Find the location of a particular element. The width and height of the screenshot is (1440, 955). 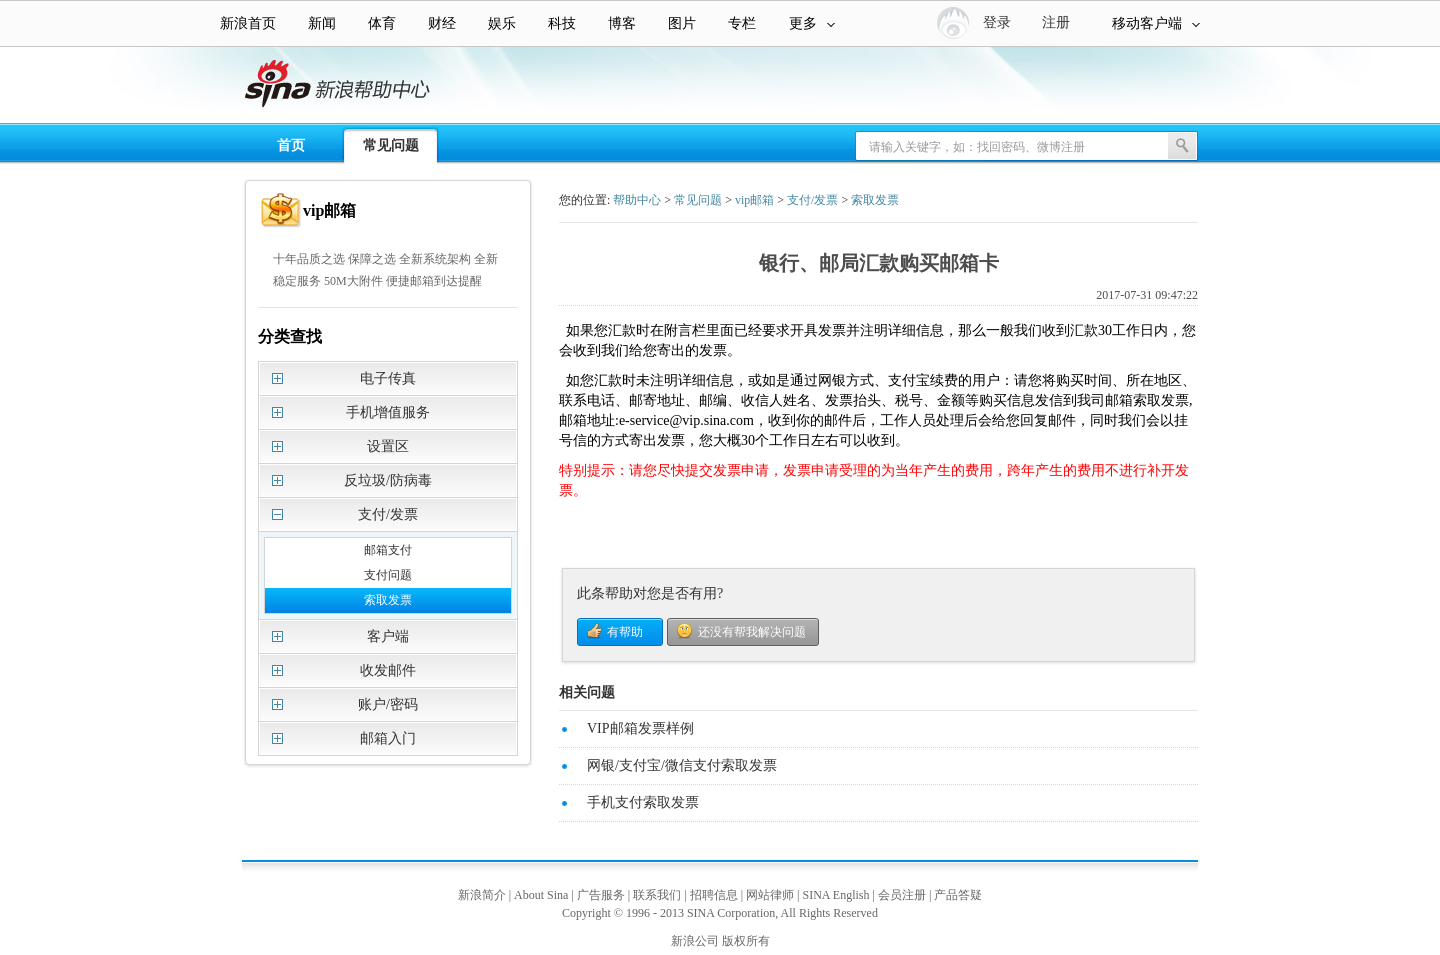

新浪帮助中心 is located at coordinates (95, 86).